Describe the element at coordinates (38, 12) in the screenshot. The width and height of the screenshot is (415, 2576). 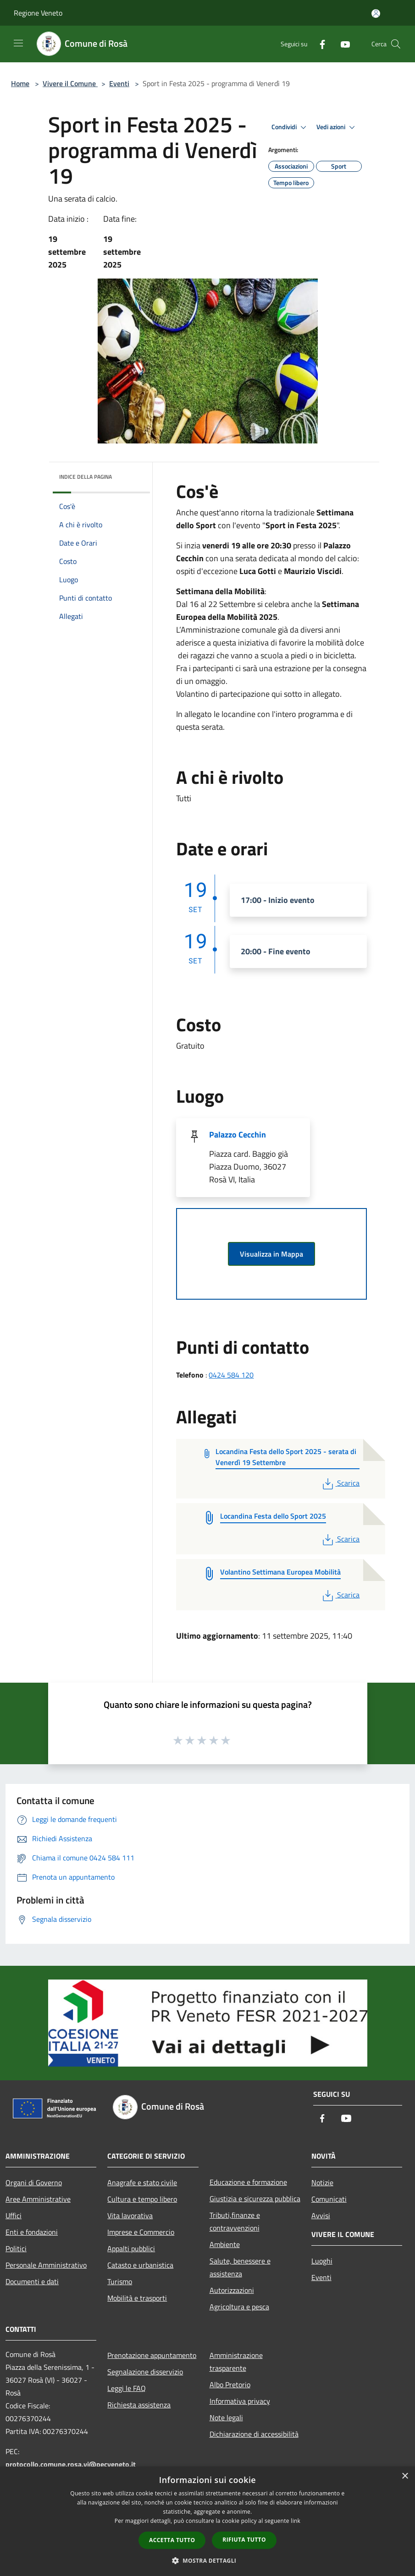
I see `Regione Veneto` at that location.